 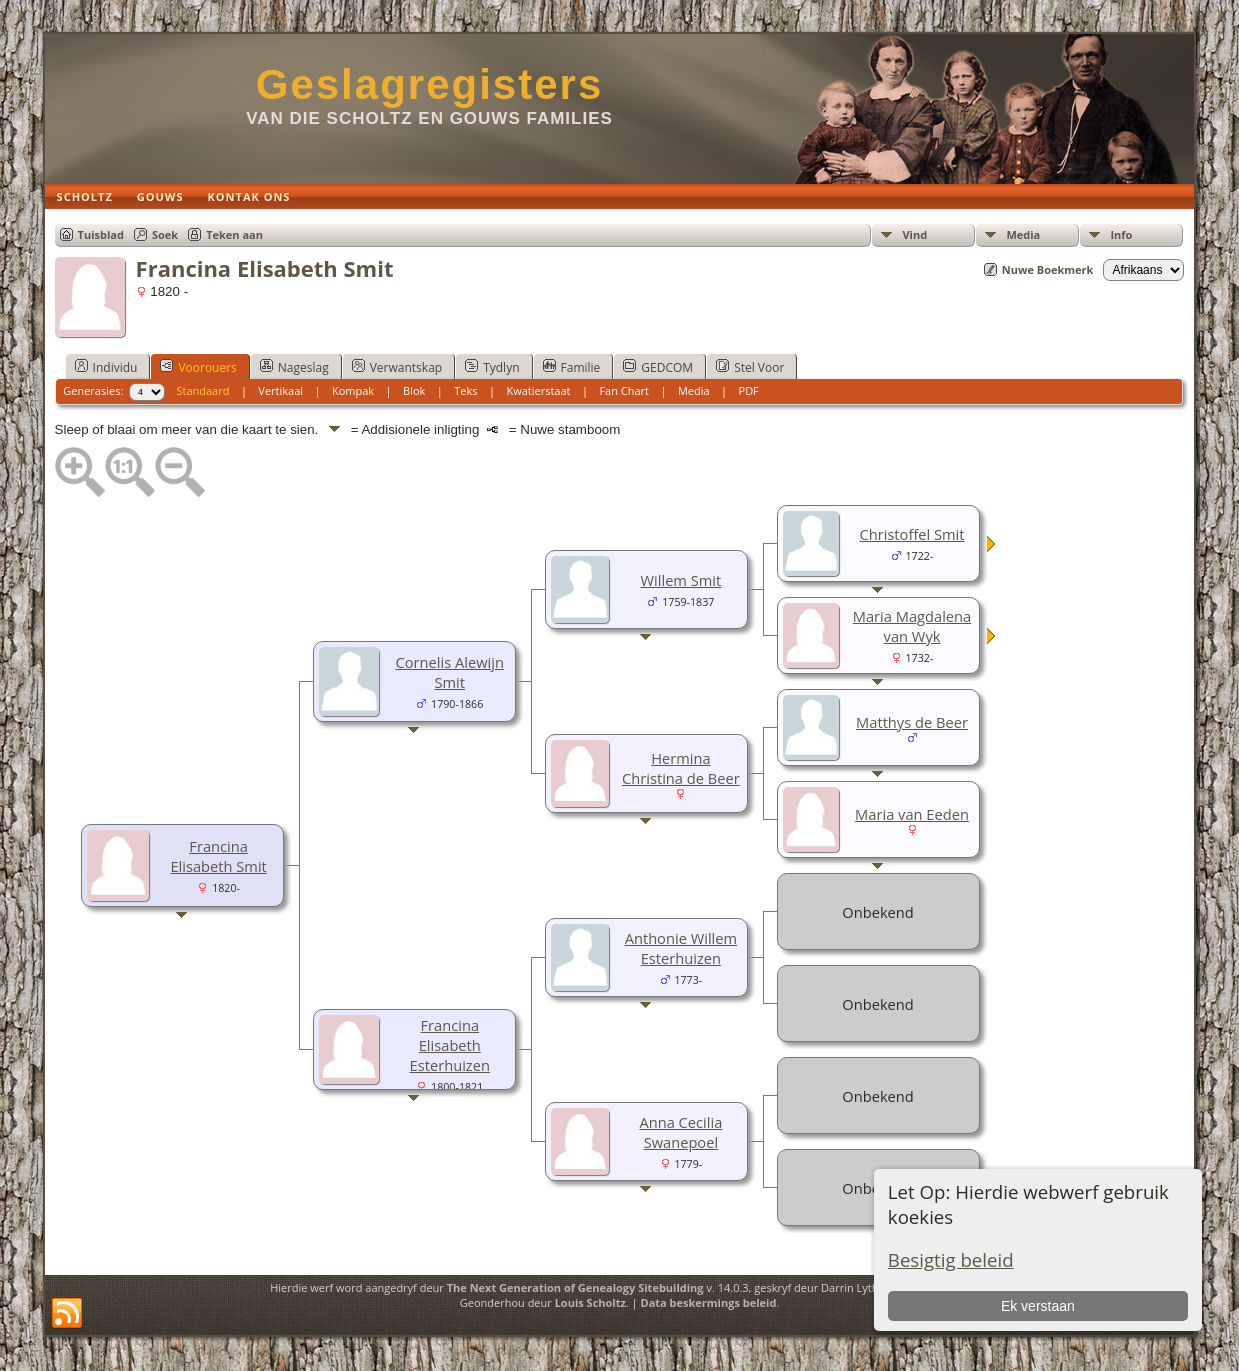 What do you see at coordinates (681, 948) in the screenshot?
I see `Anthonie Willem Esterhuizen` at bounding box center [681, 948].